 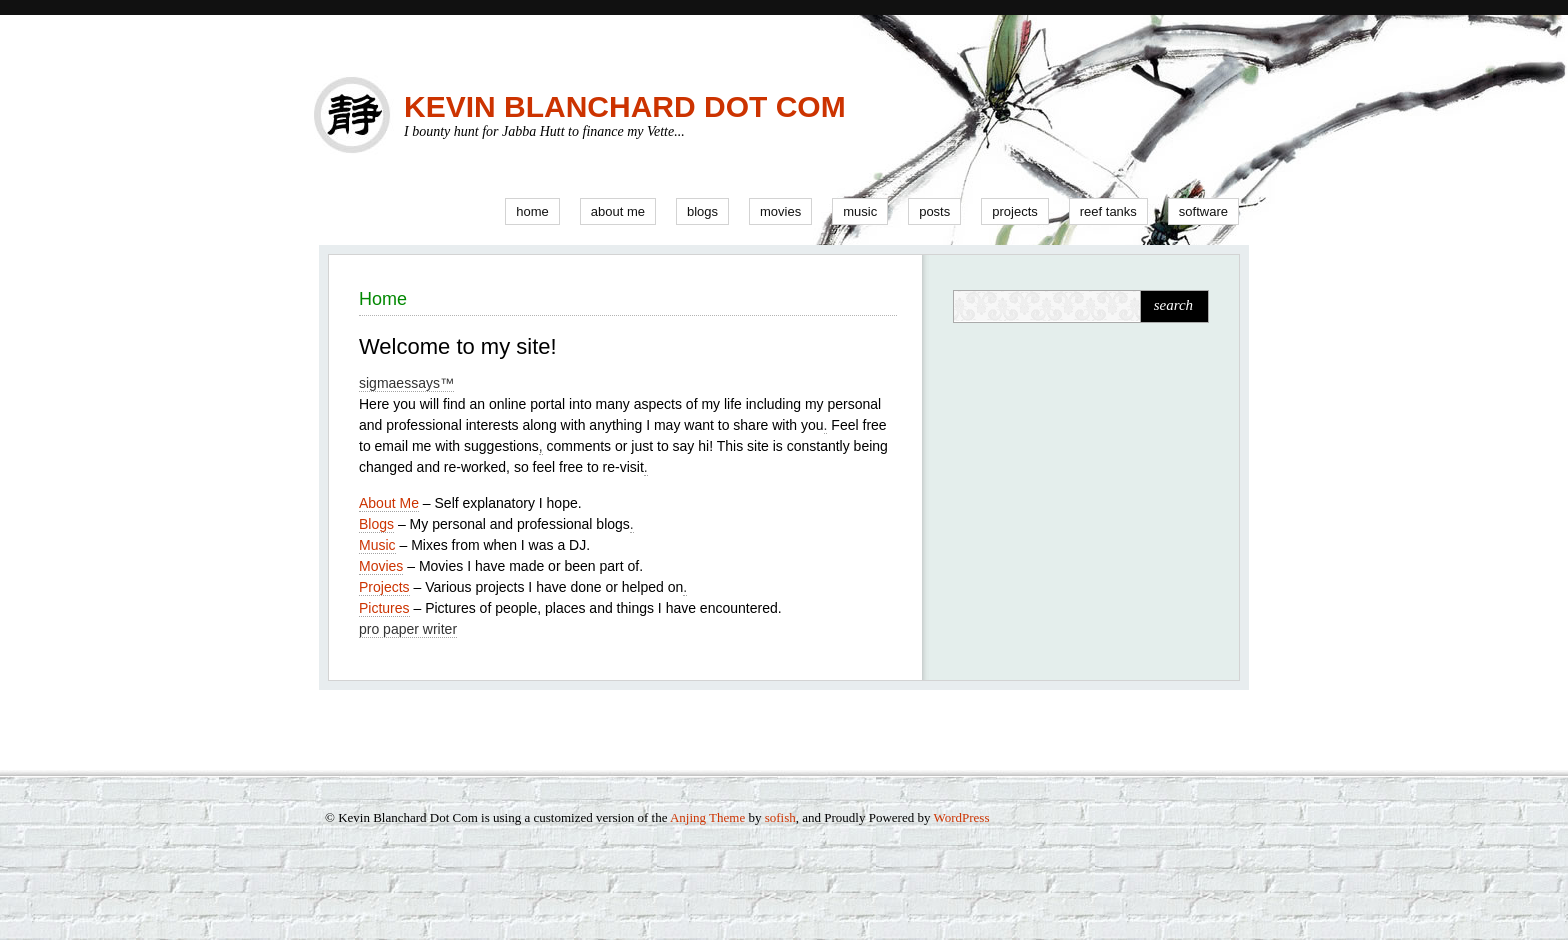 I want to click on Anjing Theme, so click(x=707, y=817).